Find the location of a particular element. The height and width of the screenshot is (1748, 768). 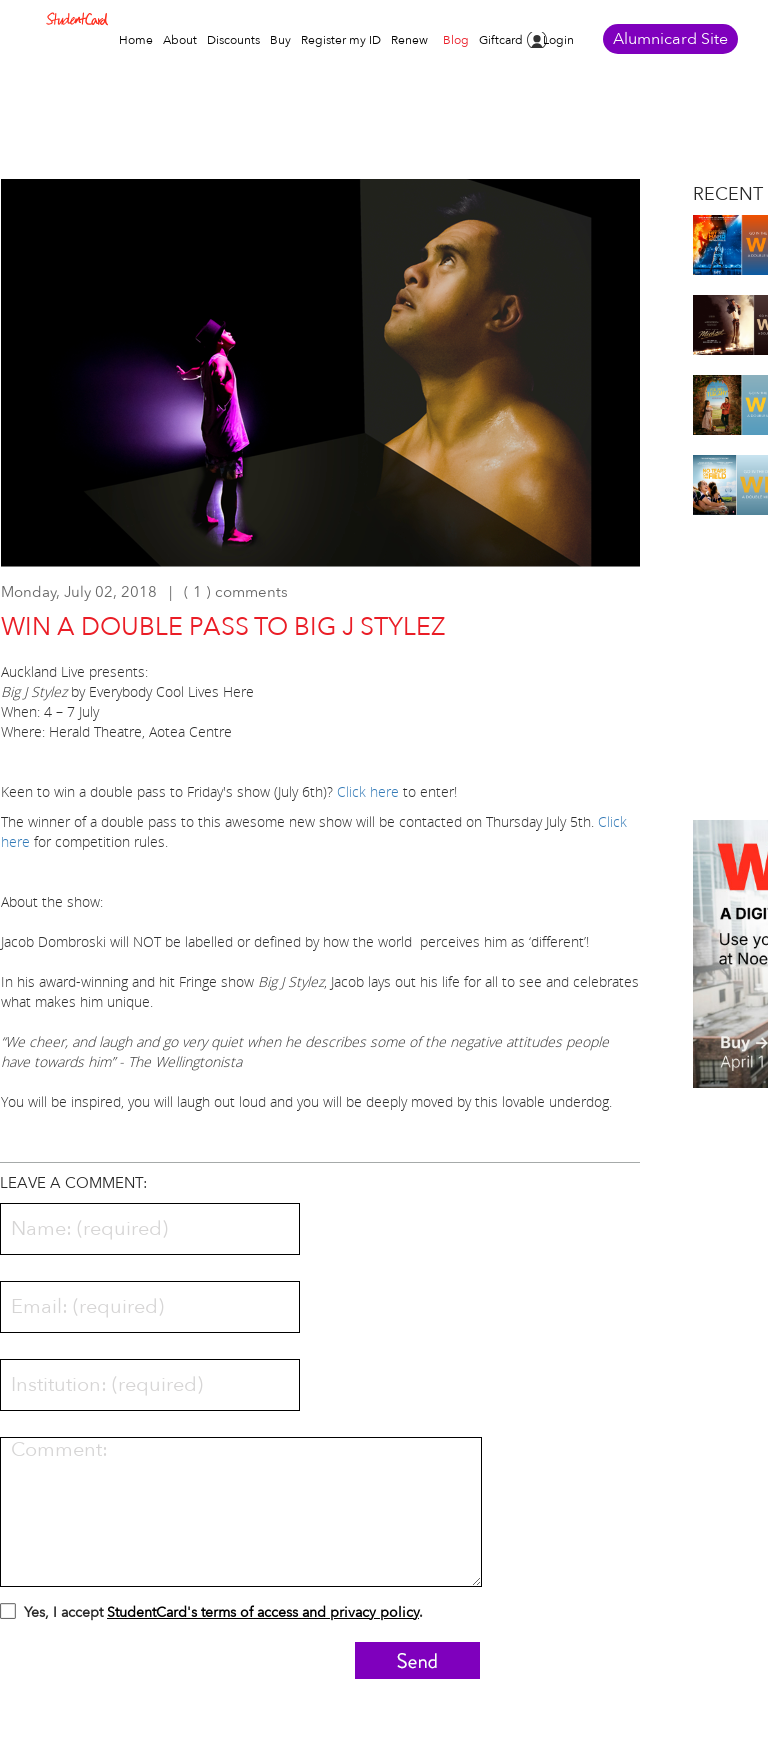

Yes, I accept . is located at coordinates (211, 1615).